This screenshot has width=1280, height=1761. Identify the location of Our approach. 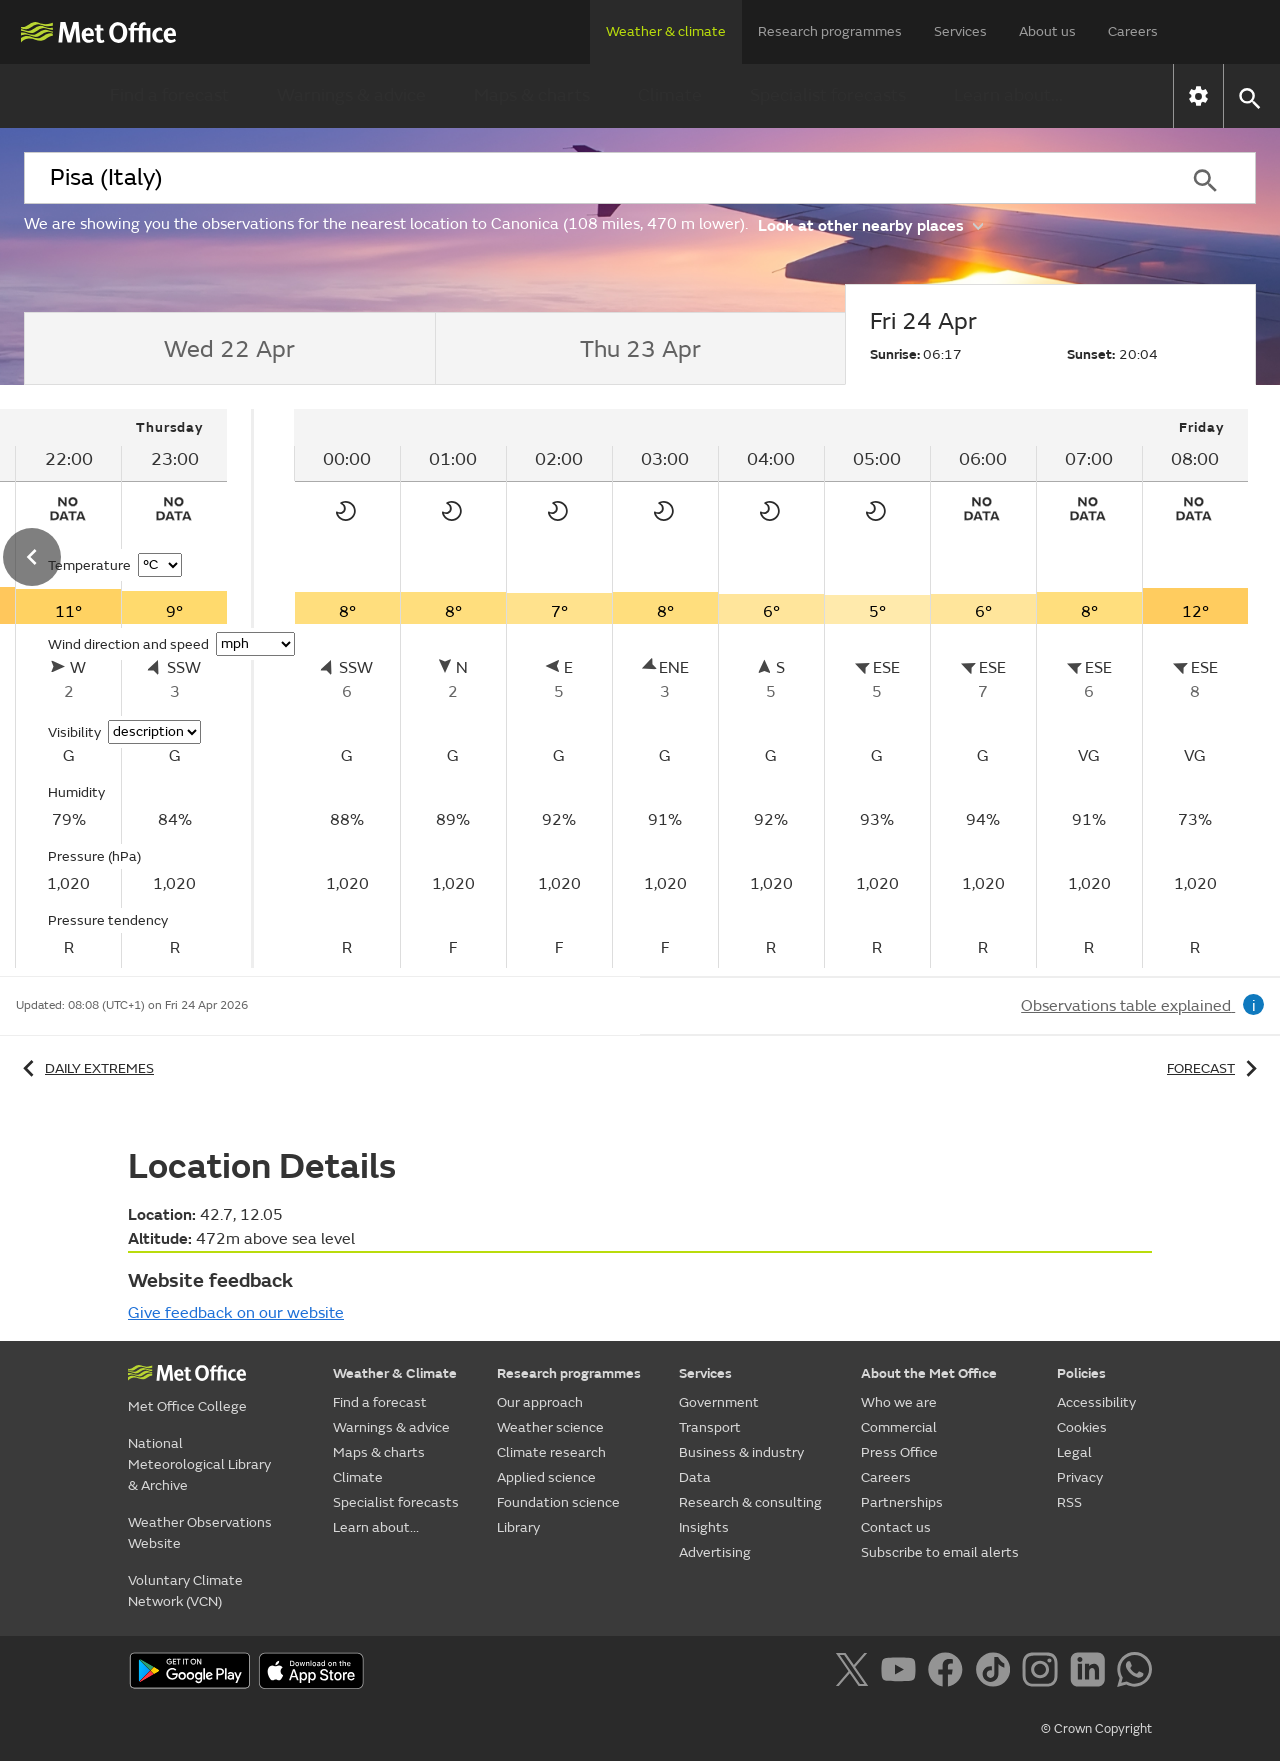
(540, 1402).